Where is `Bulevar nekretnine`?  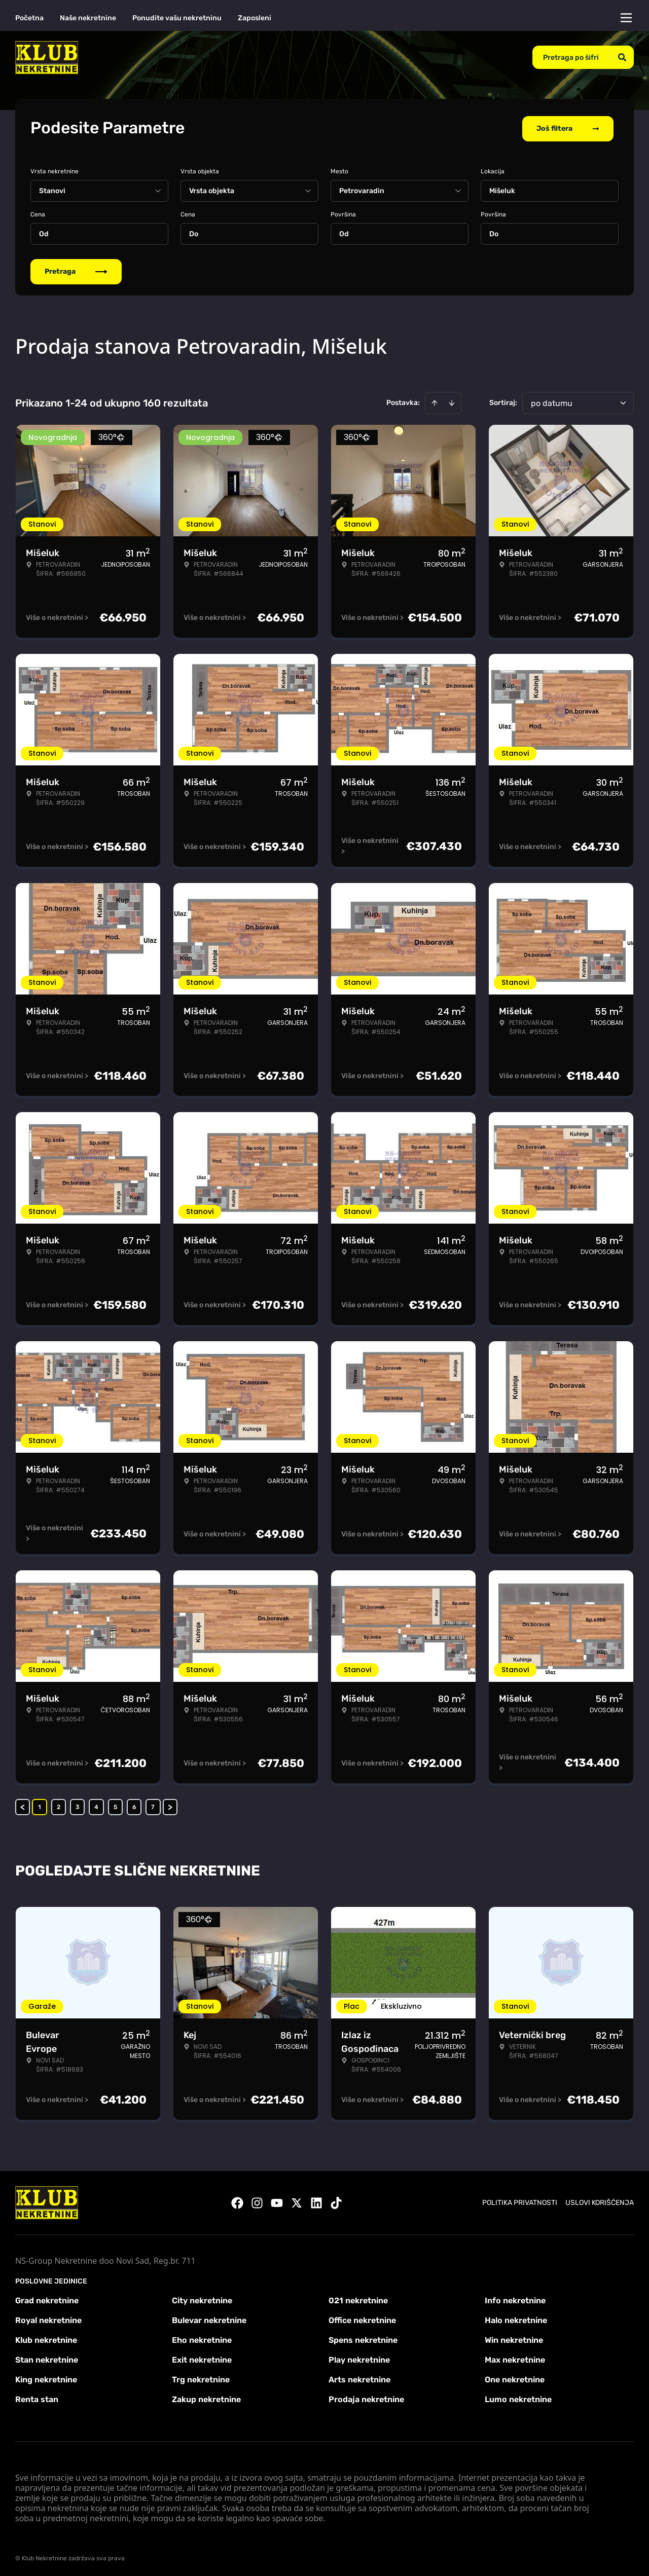 Bulevar nekretnine is located at coordinates (209, 2318).